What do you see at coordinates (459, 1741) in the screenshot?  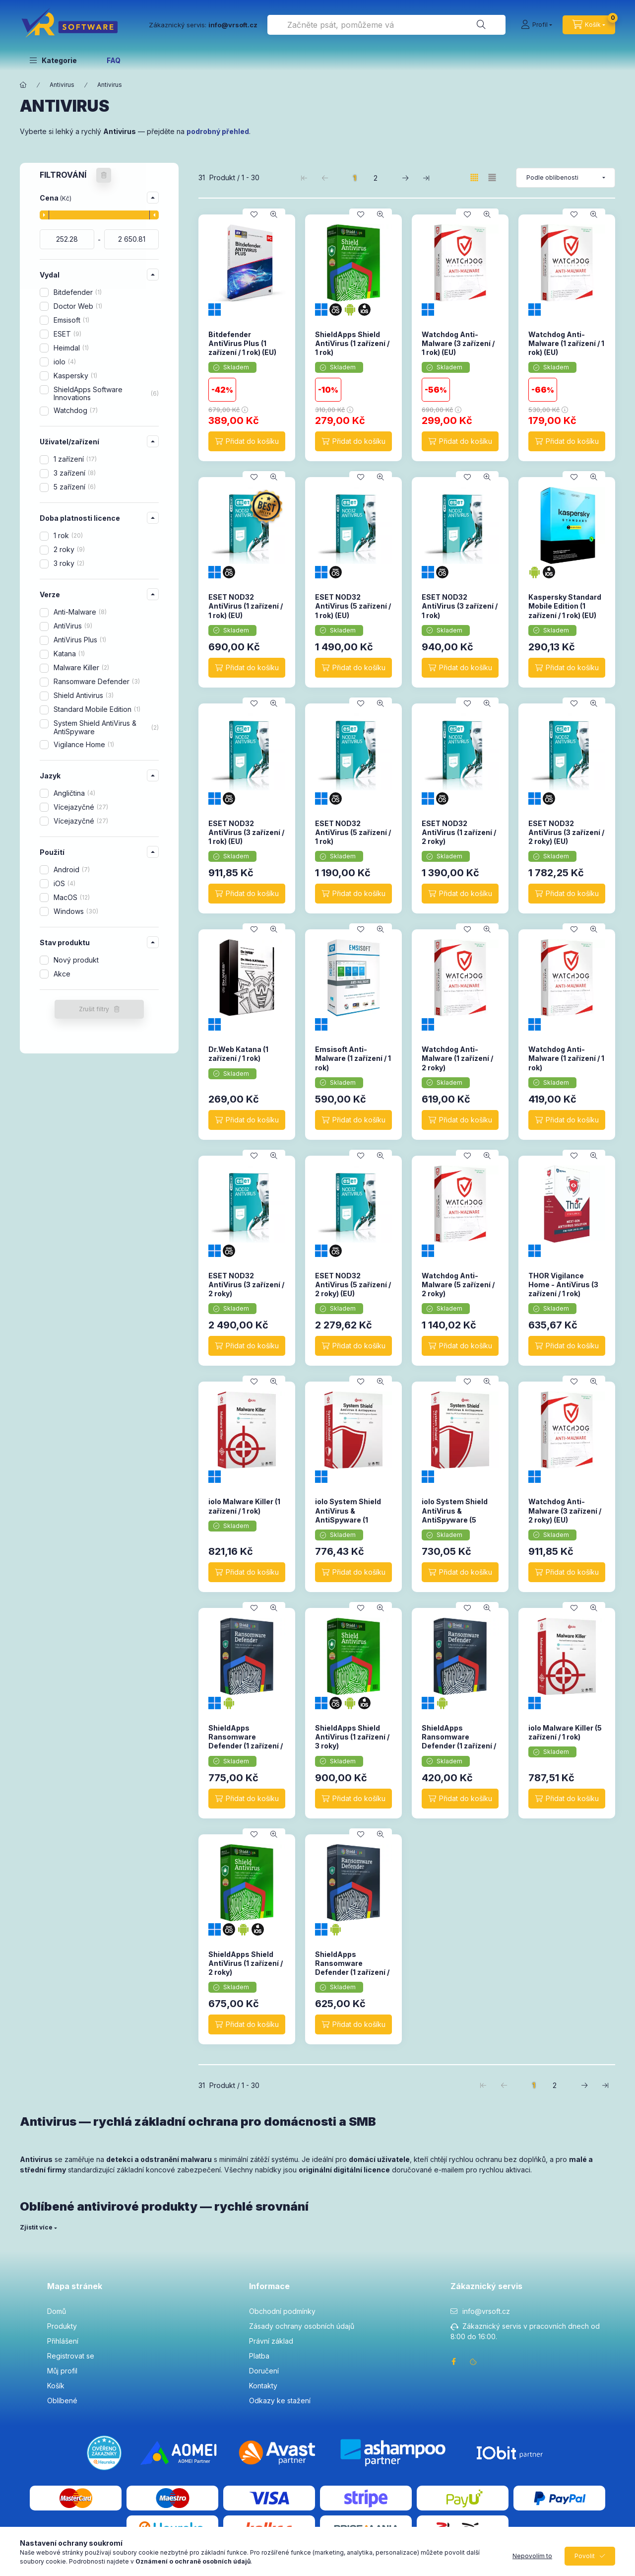 I see `ShieldApps Ransomware Defender (1 zařízení / 1 rok)` at bounding box center [459, 1741].